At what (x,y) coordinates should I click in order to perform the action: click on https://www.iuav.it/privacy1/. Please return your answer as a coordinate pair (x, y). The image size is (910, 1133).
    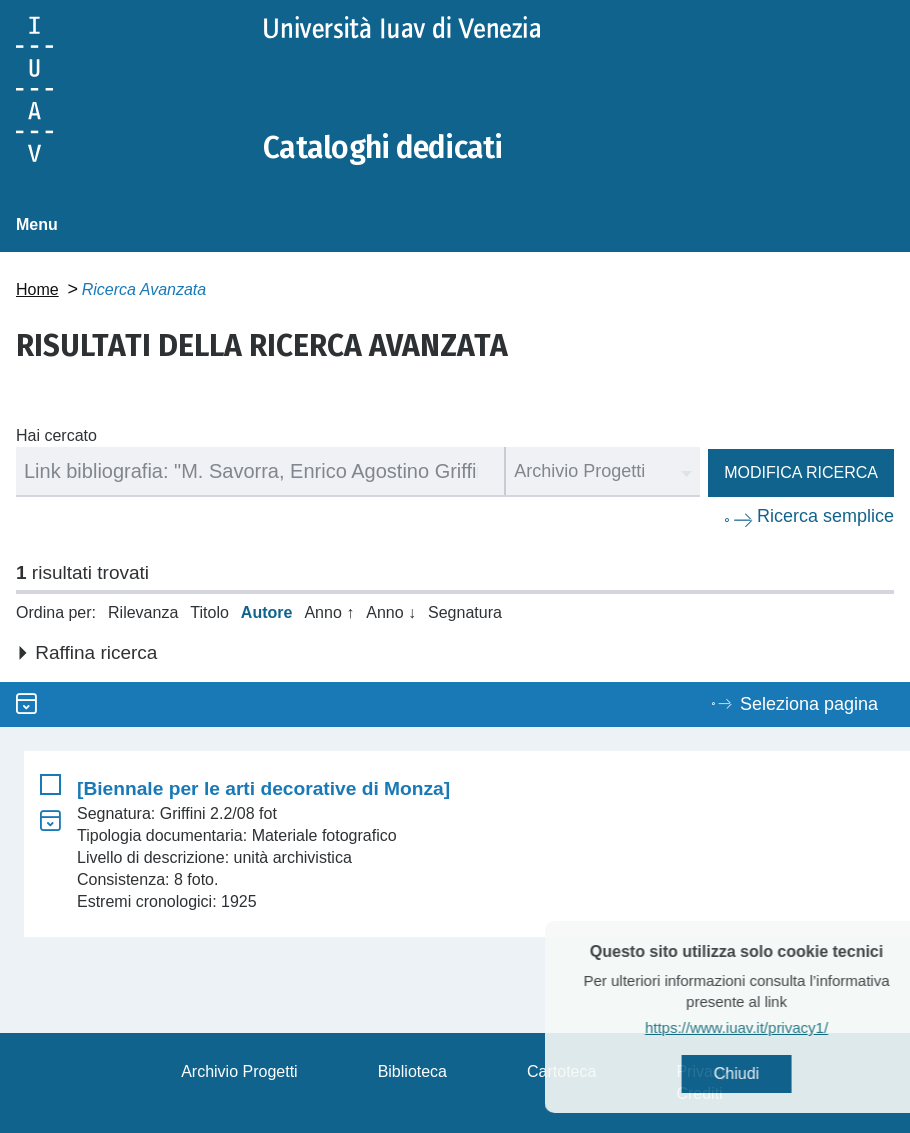
    Looking at the image, I should click on (765, 1027).